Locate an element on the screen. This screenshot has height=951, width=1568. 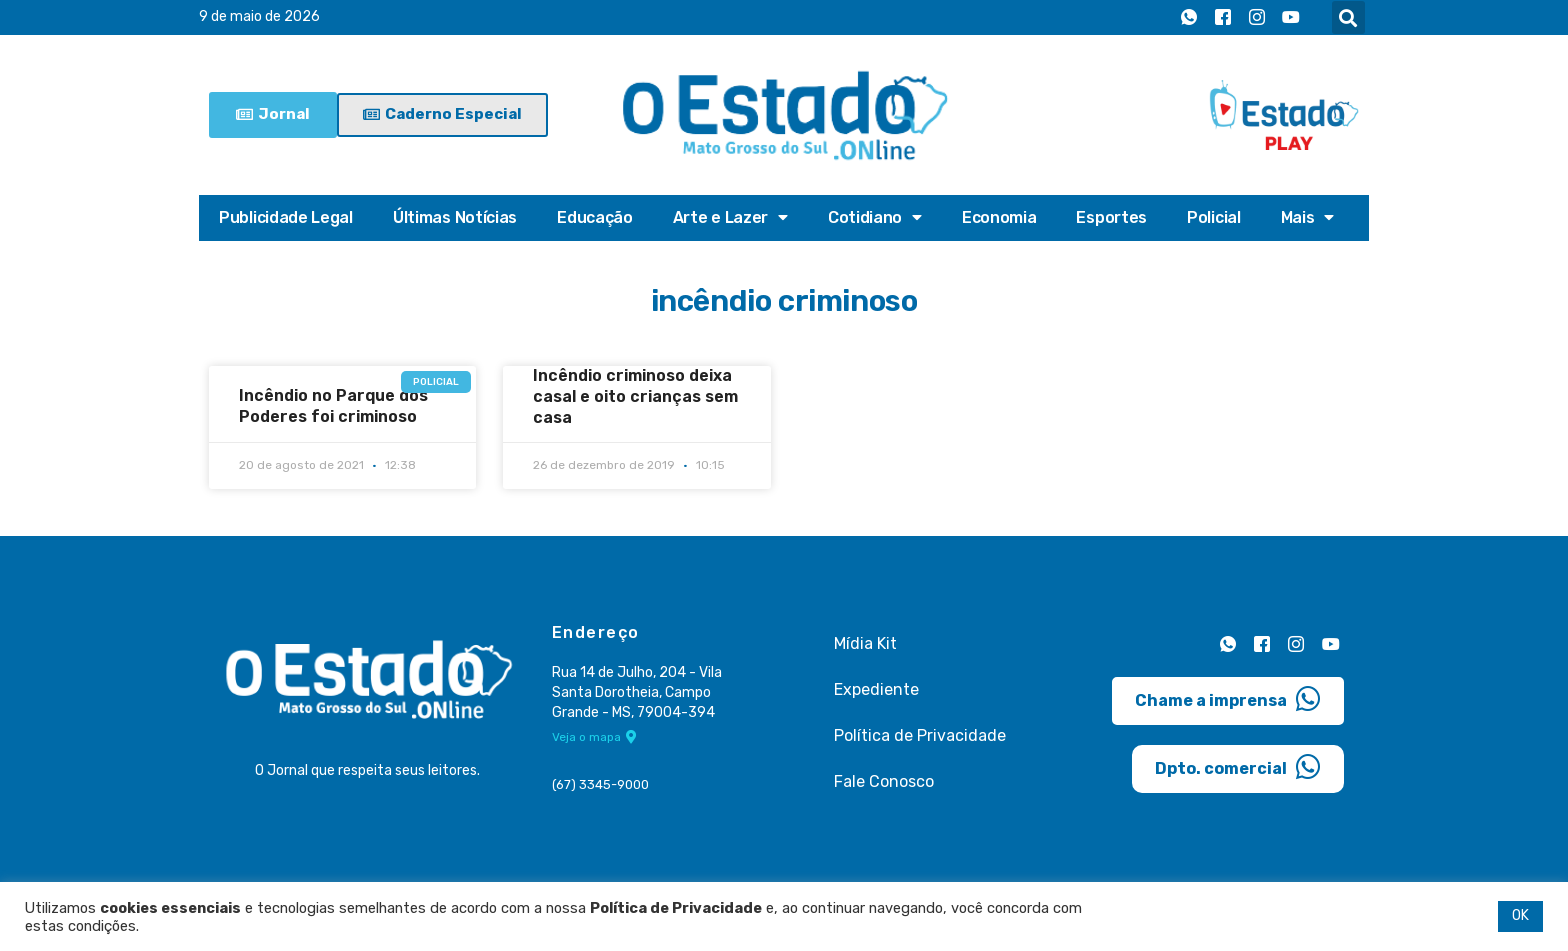
Incêndio no Parque dos Poderes foi criminoso is located at coordinates (333, 406).